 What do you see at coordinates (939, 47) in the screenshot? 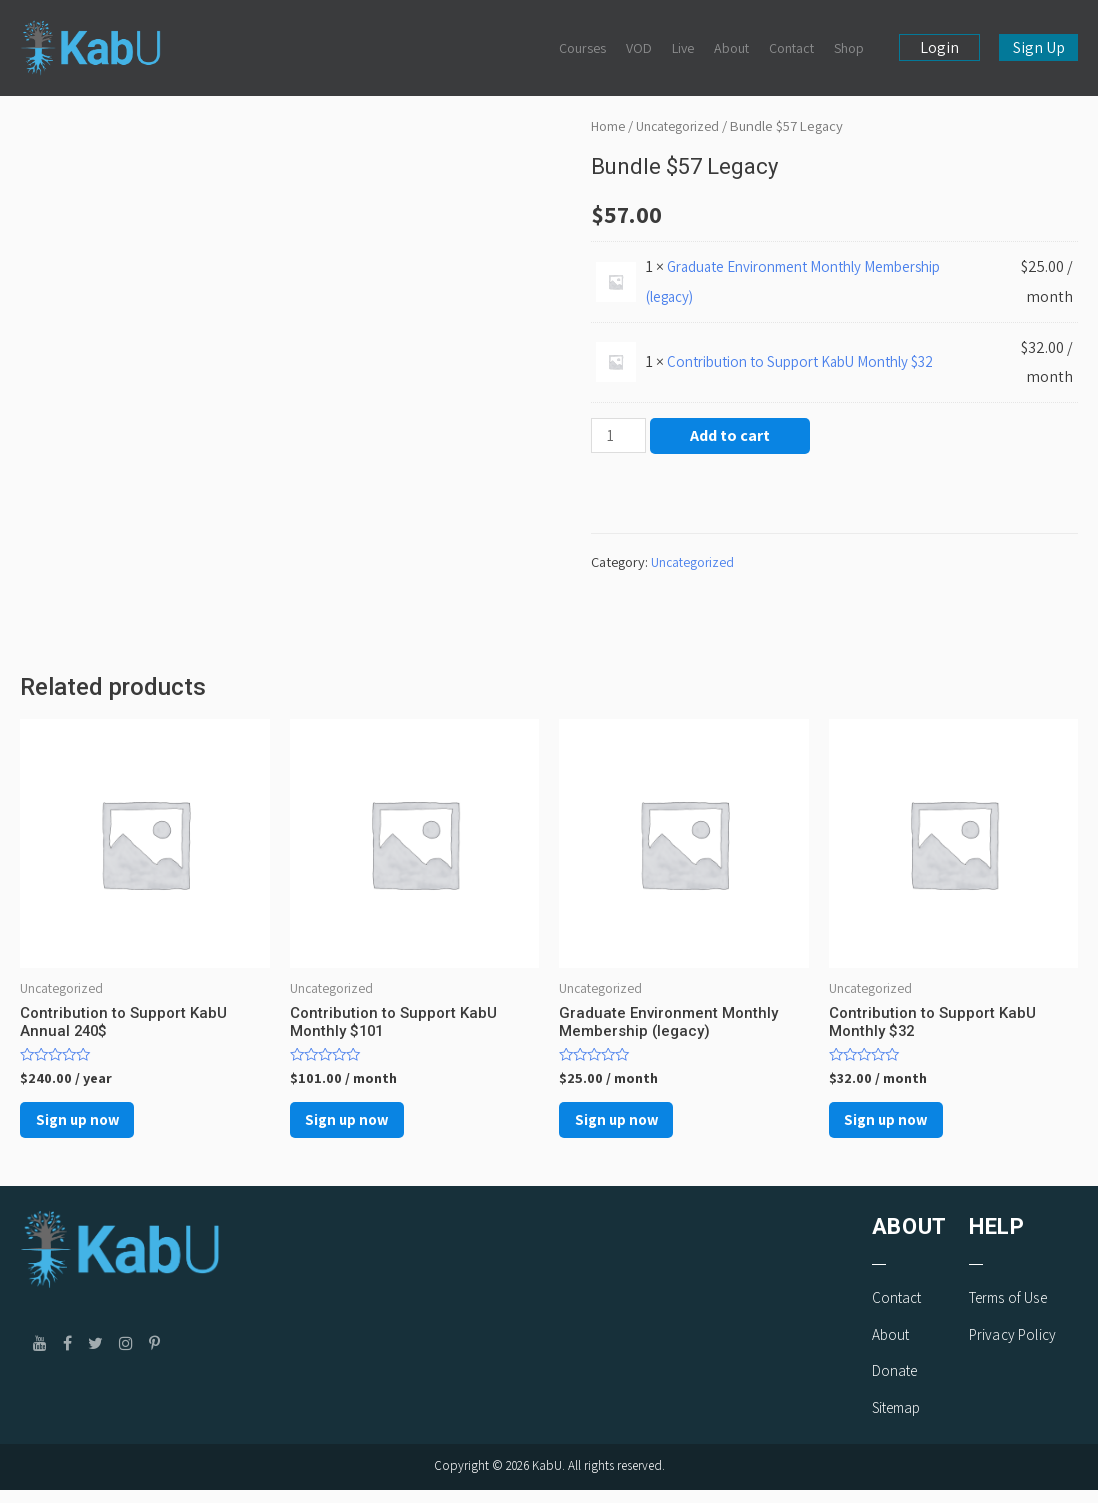
I see `Login` at bounding box center [939, 47].